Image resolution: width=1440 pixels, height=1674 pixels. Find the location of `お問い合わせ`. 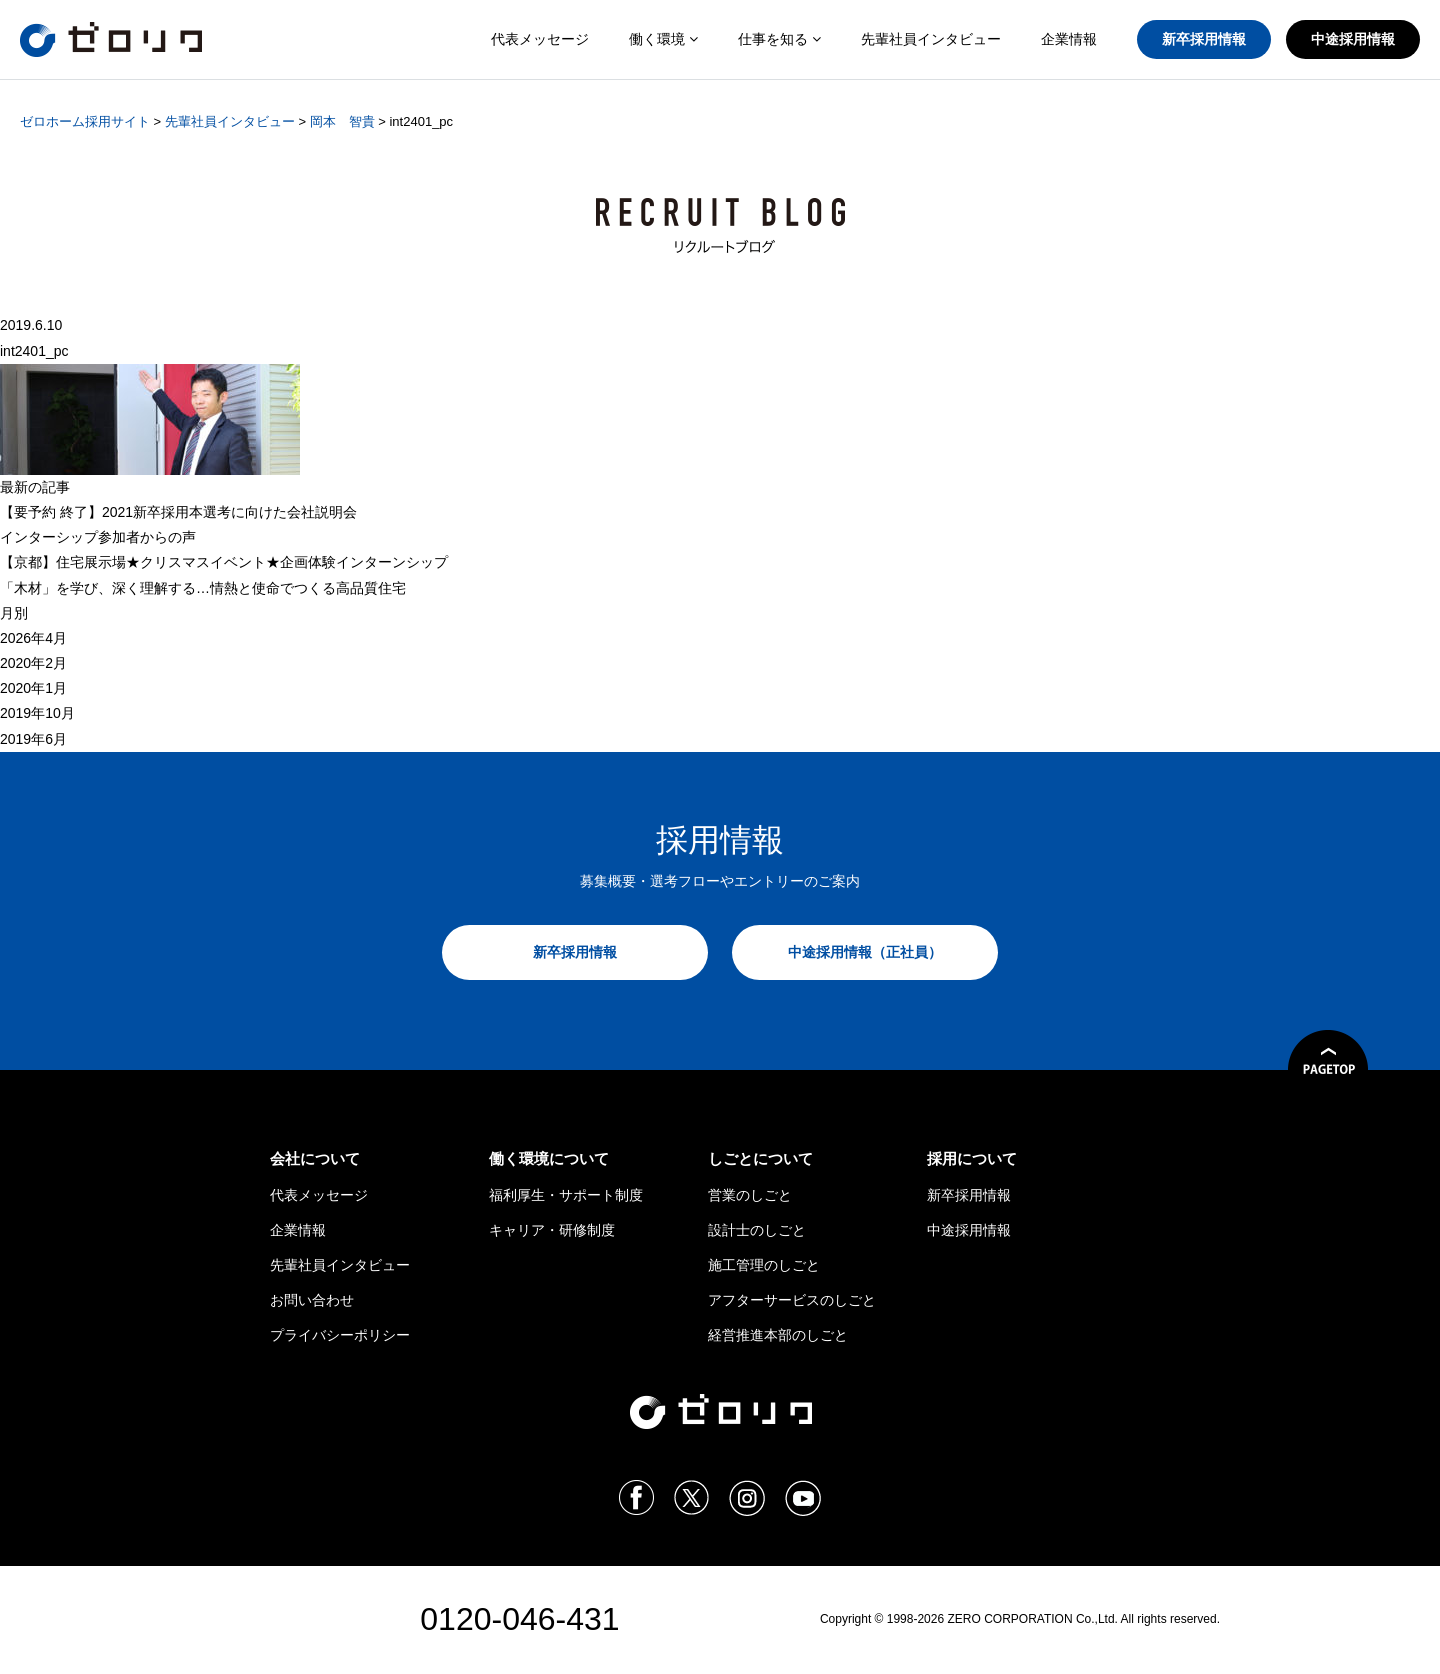

お問い合わせ is located at coordinates (312, 1300).